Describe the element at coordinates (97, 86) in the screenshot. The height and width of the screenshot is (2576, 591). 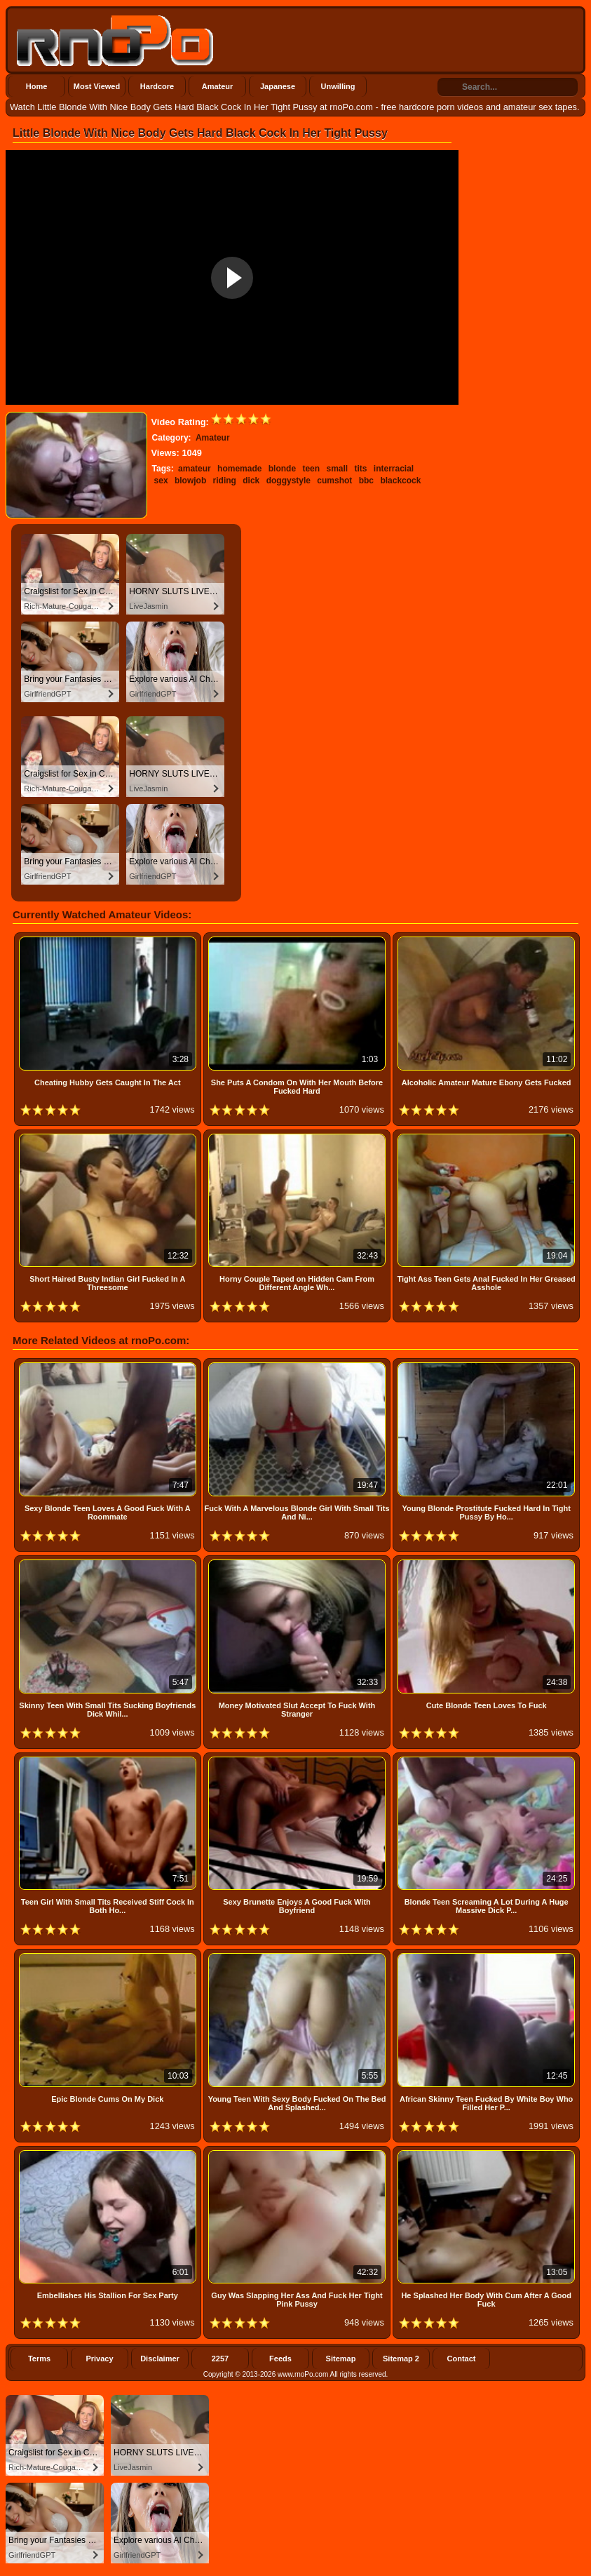
I see `Most Viewed` at that location.